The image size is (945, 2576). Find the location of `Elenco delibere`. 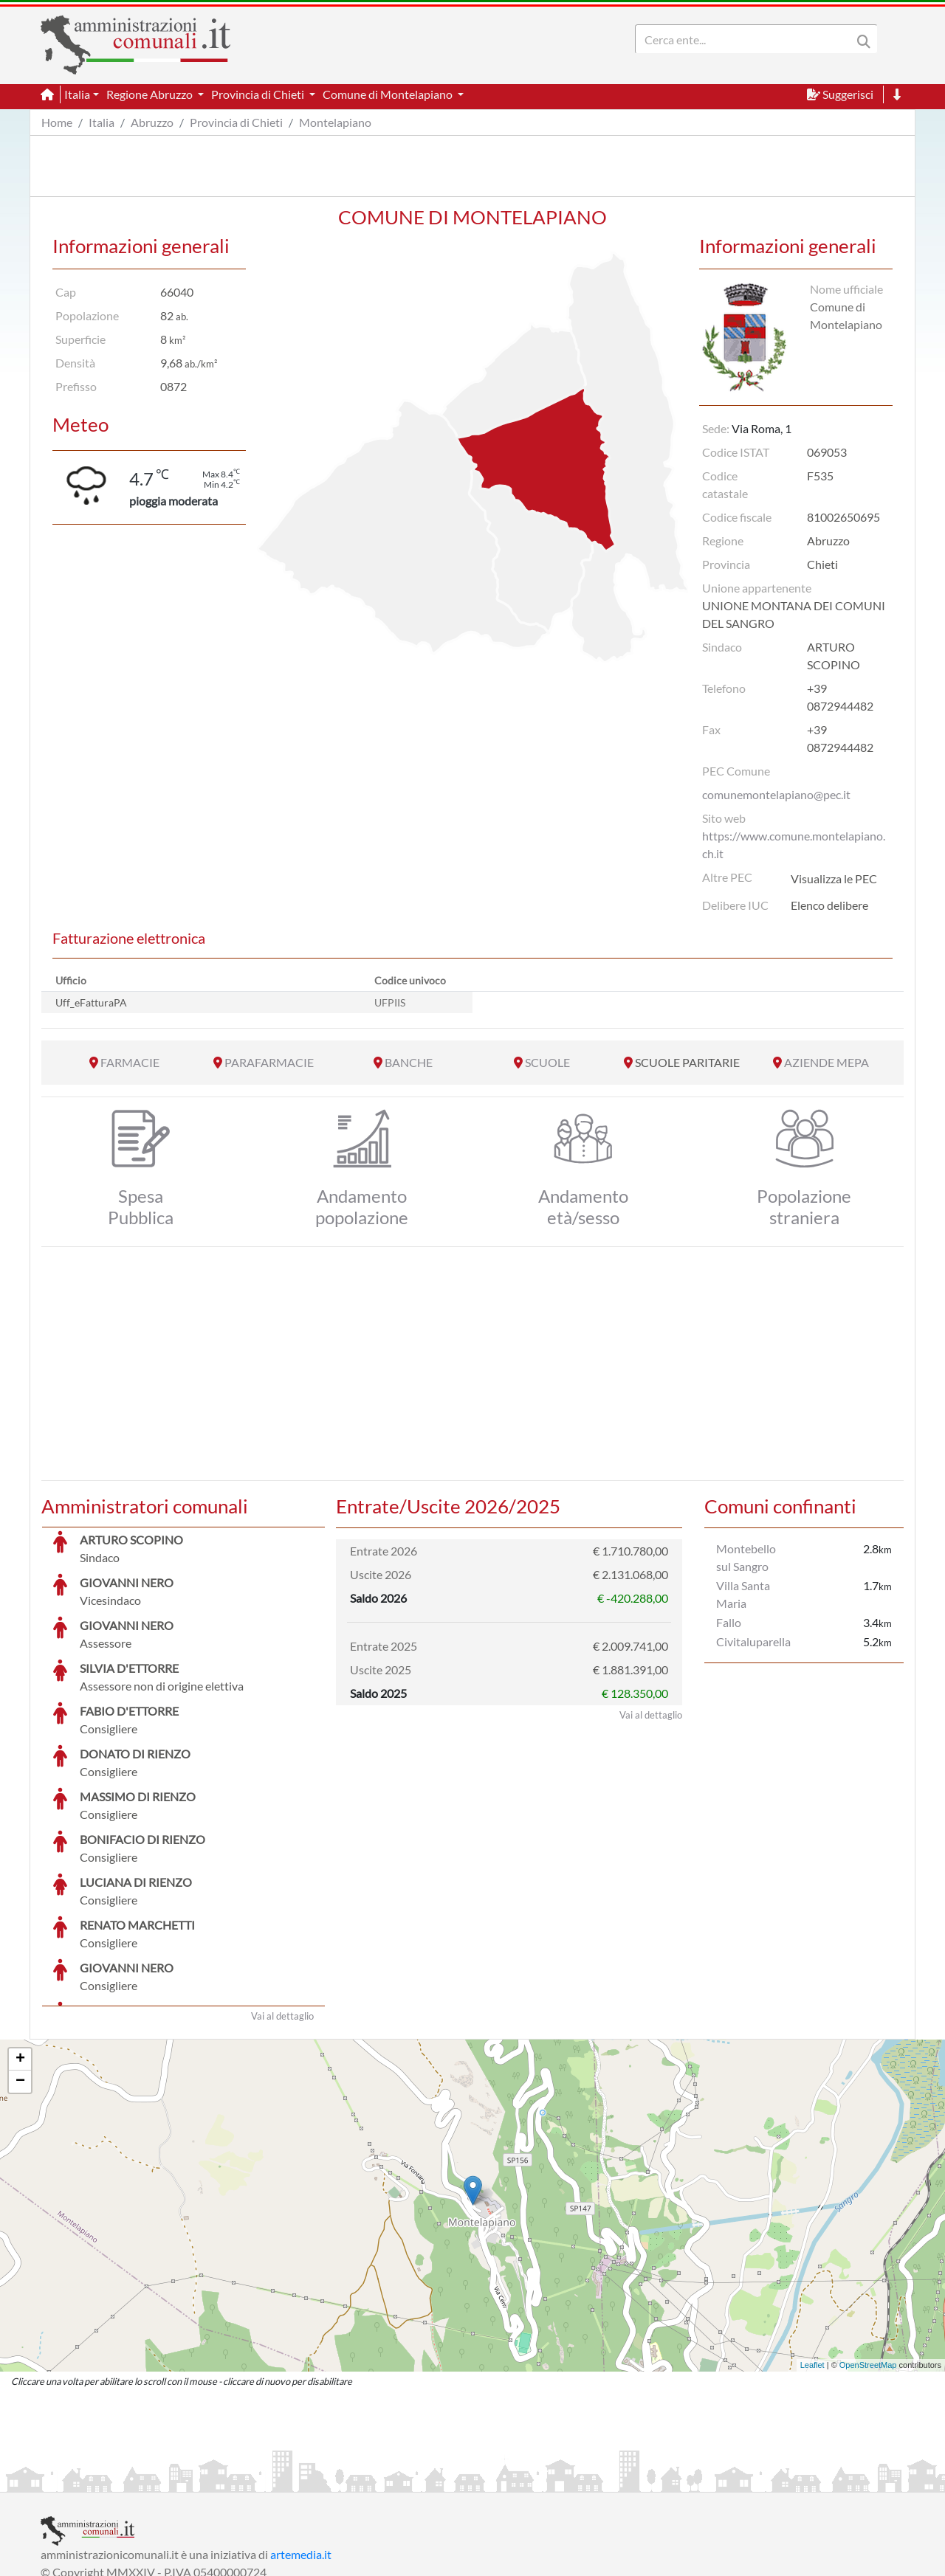

Elenco delibere is located at coordinates (829, 905).